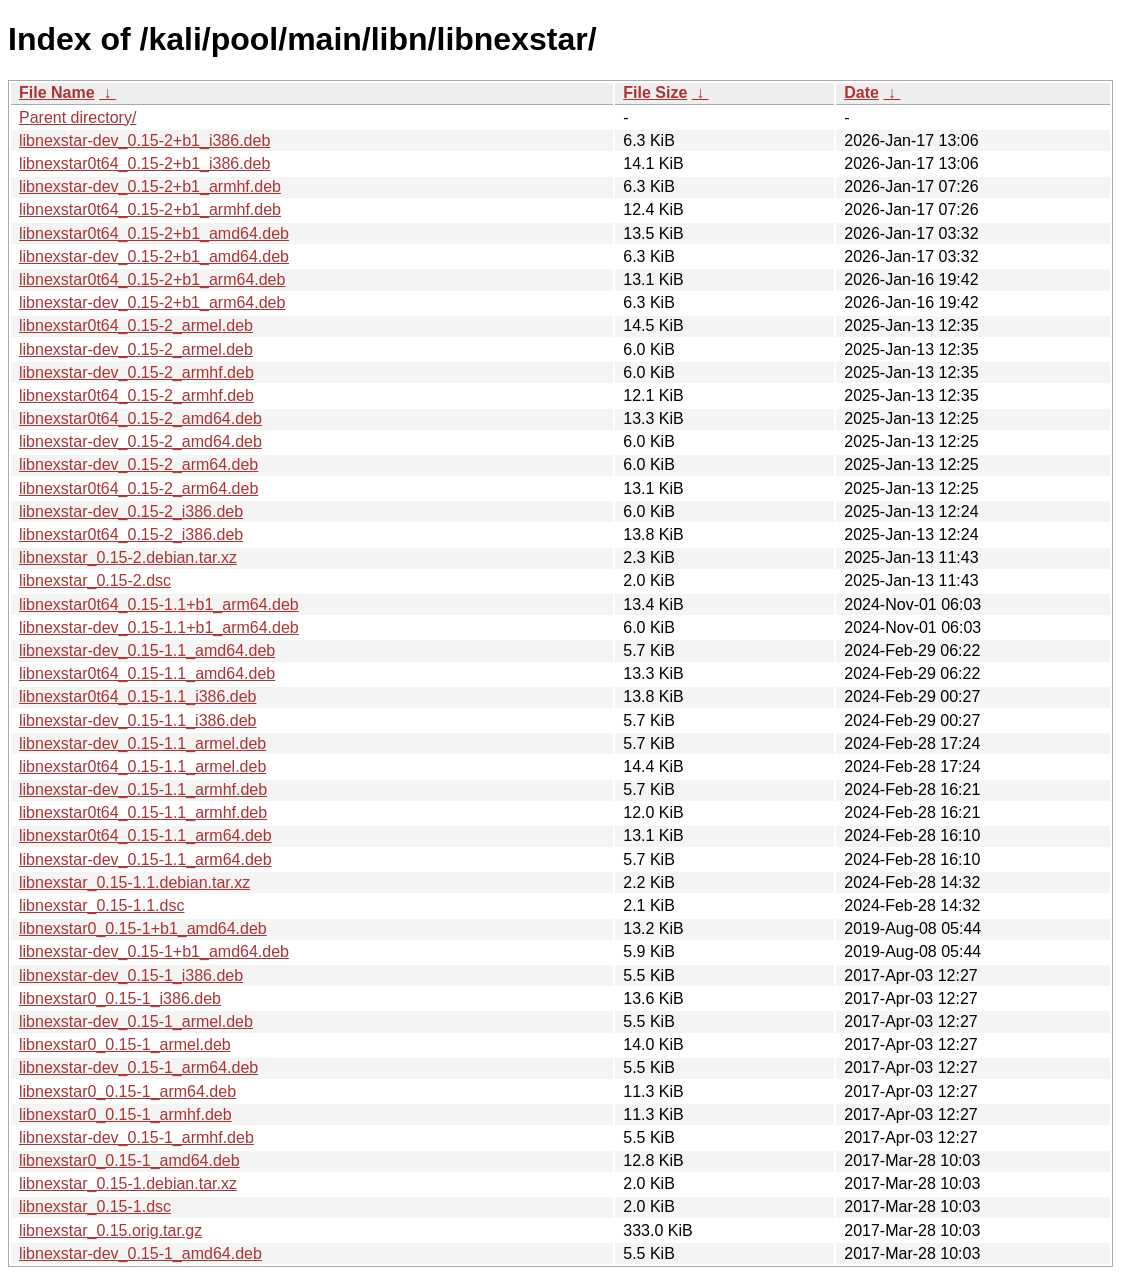 This screenshot has width=1121, height=1275. What do you see at coordinates (140, 441) in the screenshot?
I see `libnexstar-dev_0.15-2_amd64.deb` at bounding box center [140, 441].